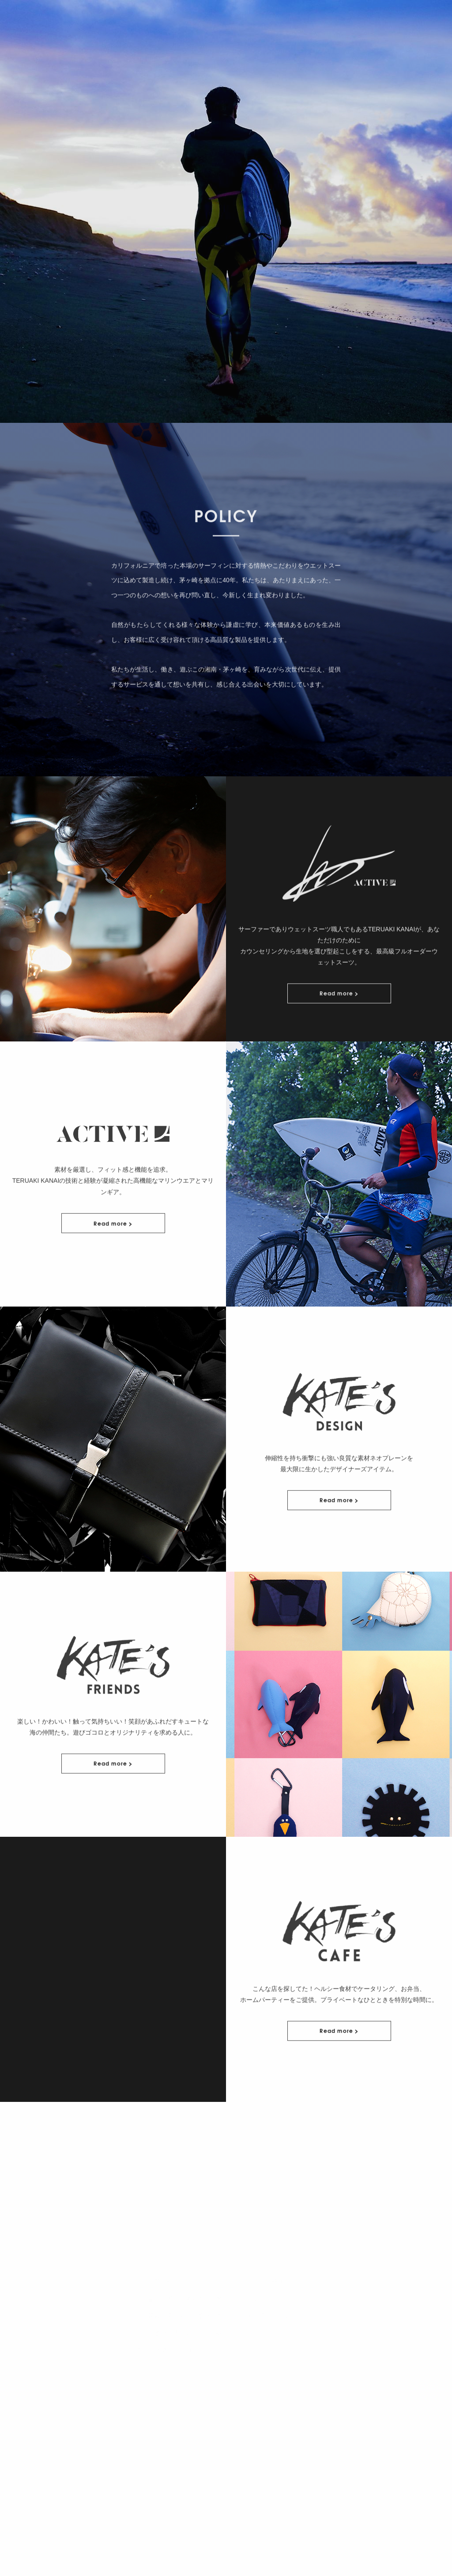 Image resolution: width=452 pixels, height=2576 pixels. Describe the element at coordinates (339, 1031) in the screenshot. I see `Read more >` at that location.